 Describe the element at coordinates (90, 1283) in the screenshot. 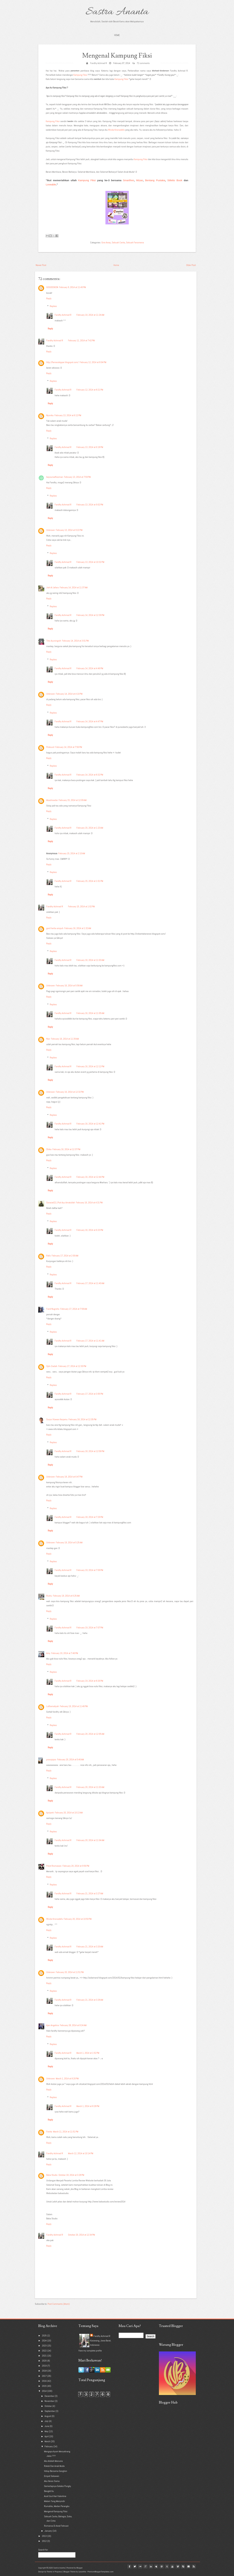

I see `February 17, 2014 at 11:40 AM` at that location.